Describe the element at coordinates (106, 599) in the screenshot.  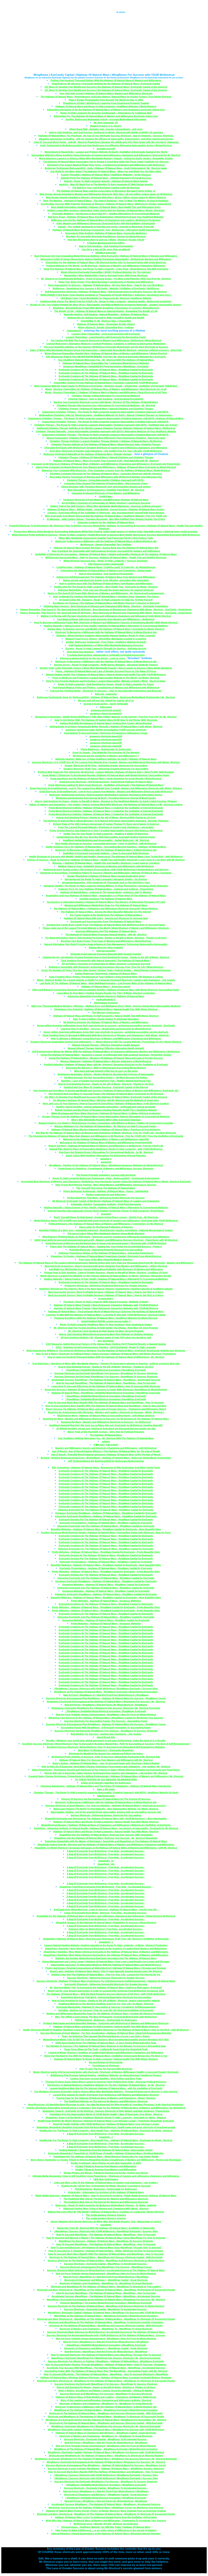
I see `Dr David Cohen ND - Domains - Route To High Longevity To Help You To Help Yourself` at that location.